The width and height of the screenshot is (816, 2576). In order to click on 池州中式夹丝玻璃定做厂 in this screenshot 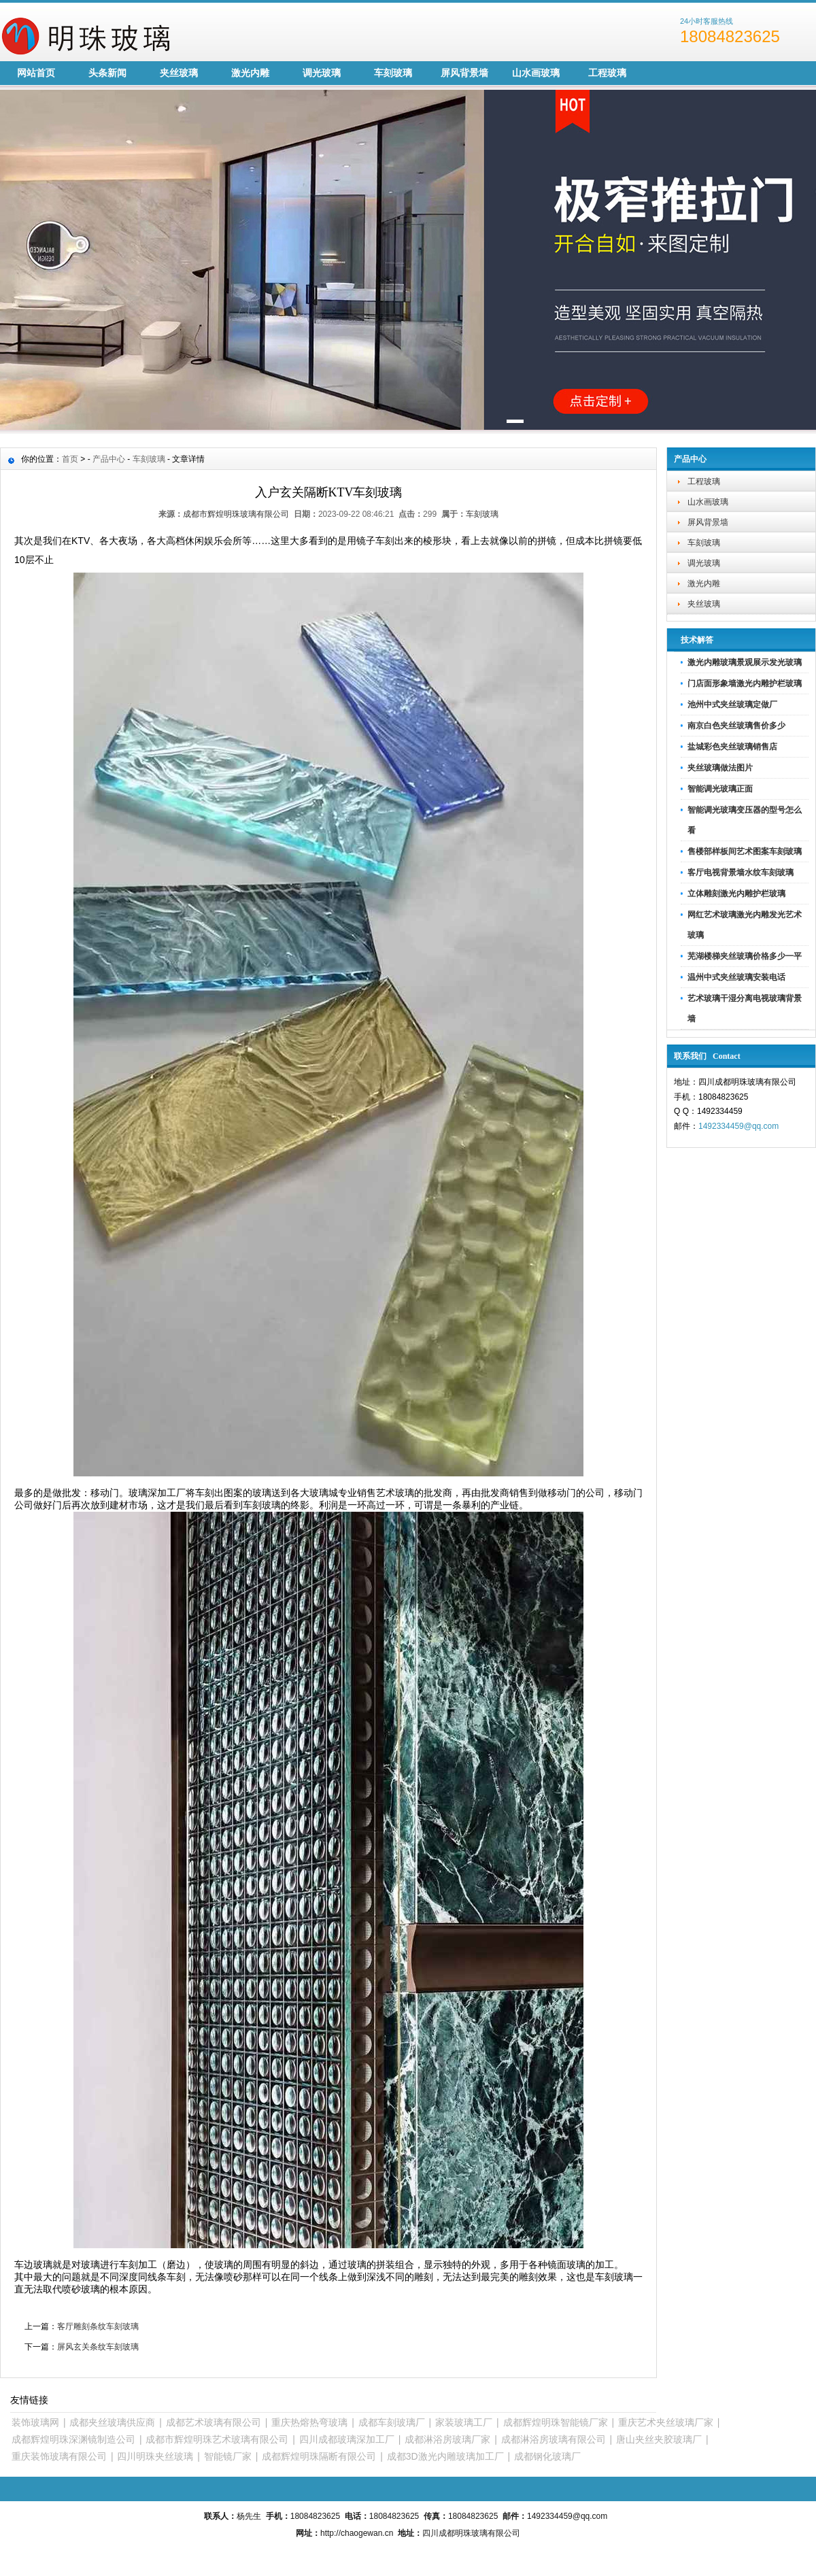, I will do `click(732, 704)`.